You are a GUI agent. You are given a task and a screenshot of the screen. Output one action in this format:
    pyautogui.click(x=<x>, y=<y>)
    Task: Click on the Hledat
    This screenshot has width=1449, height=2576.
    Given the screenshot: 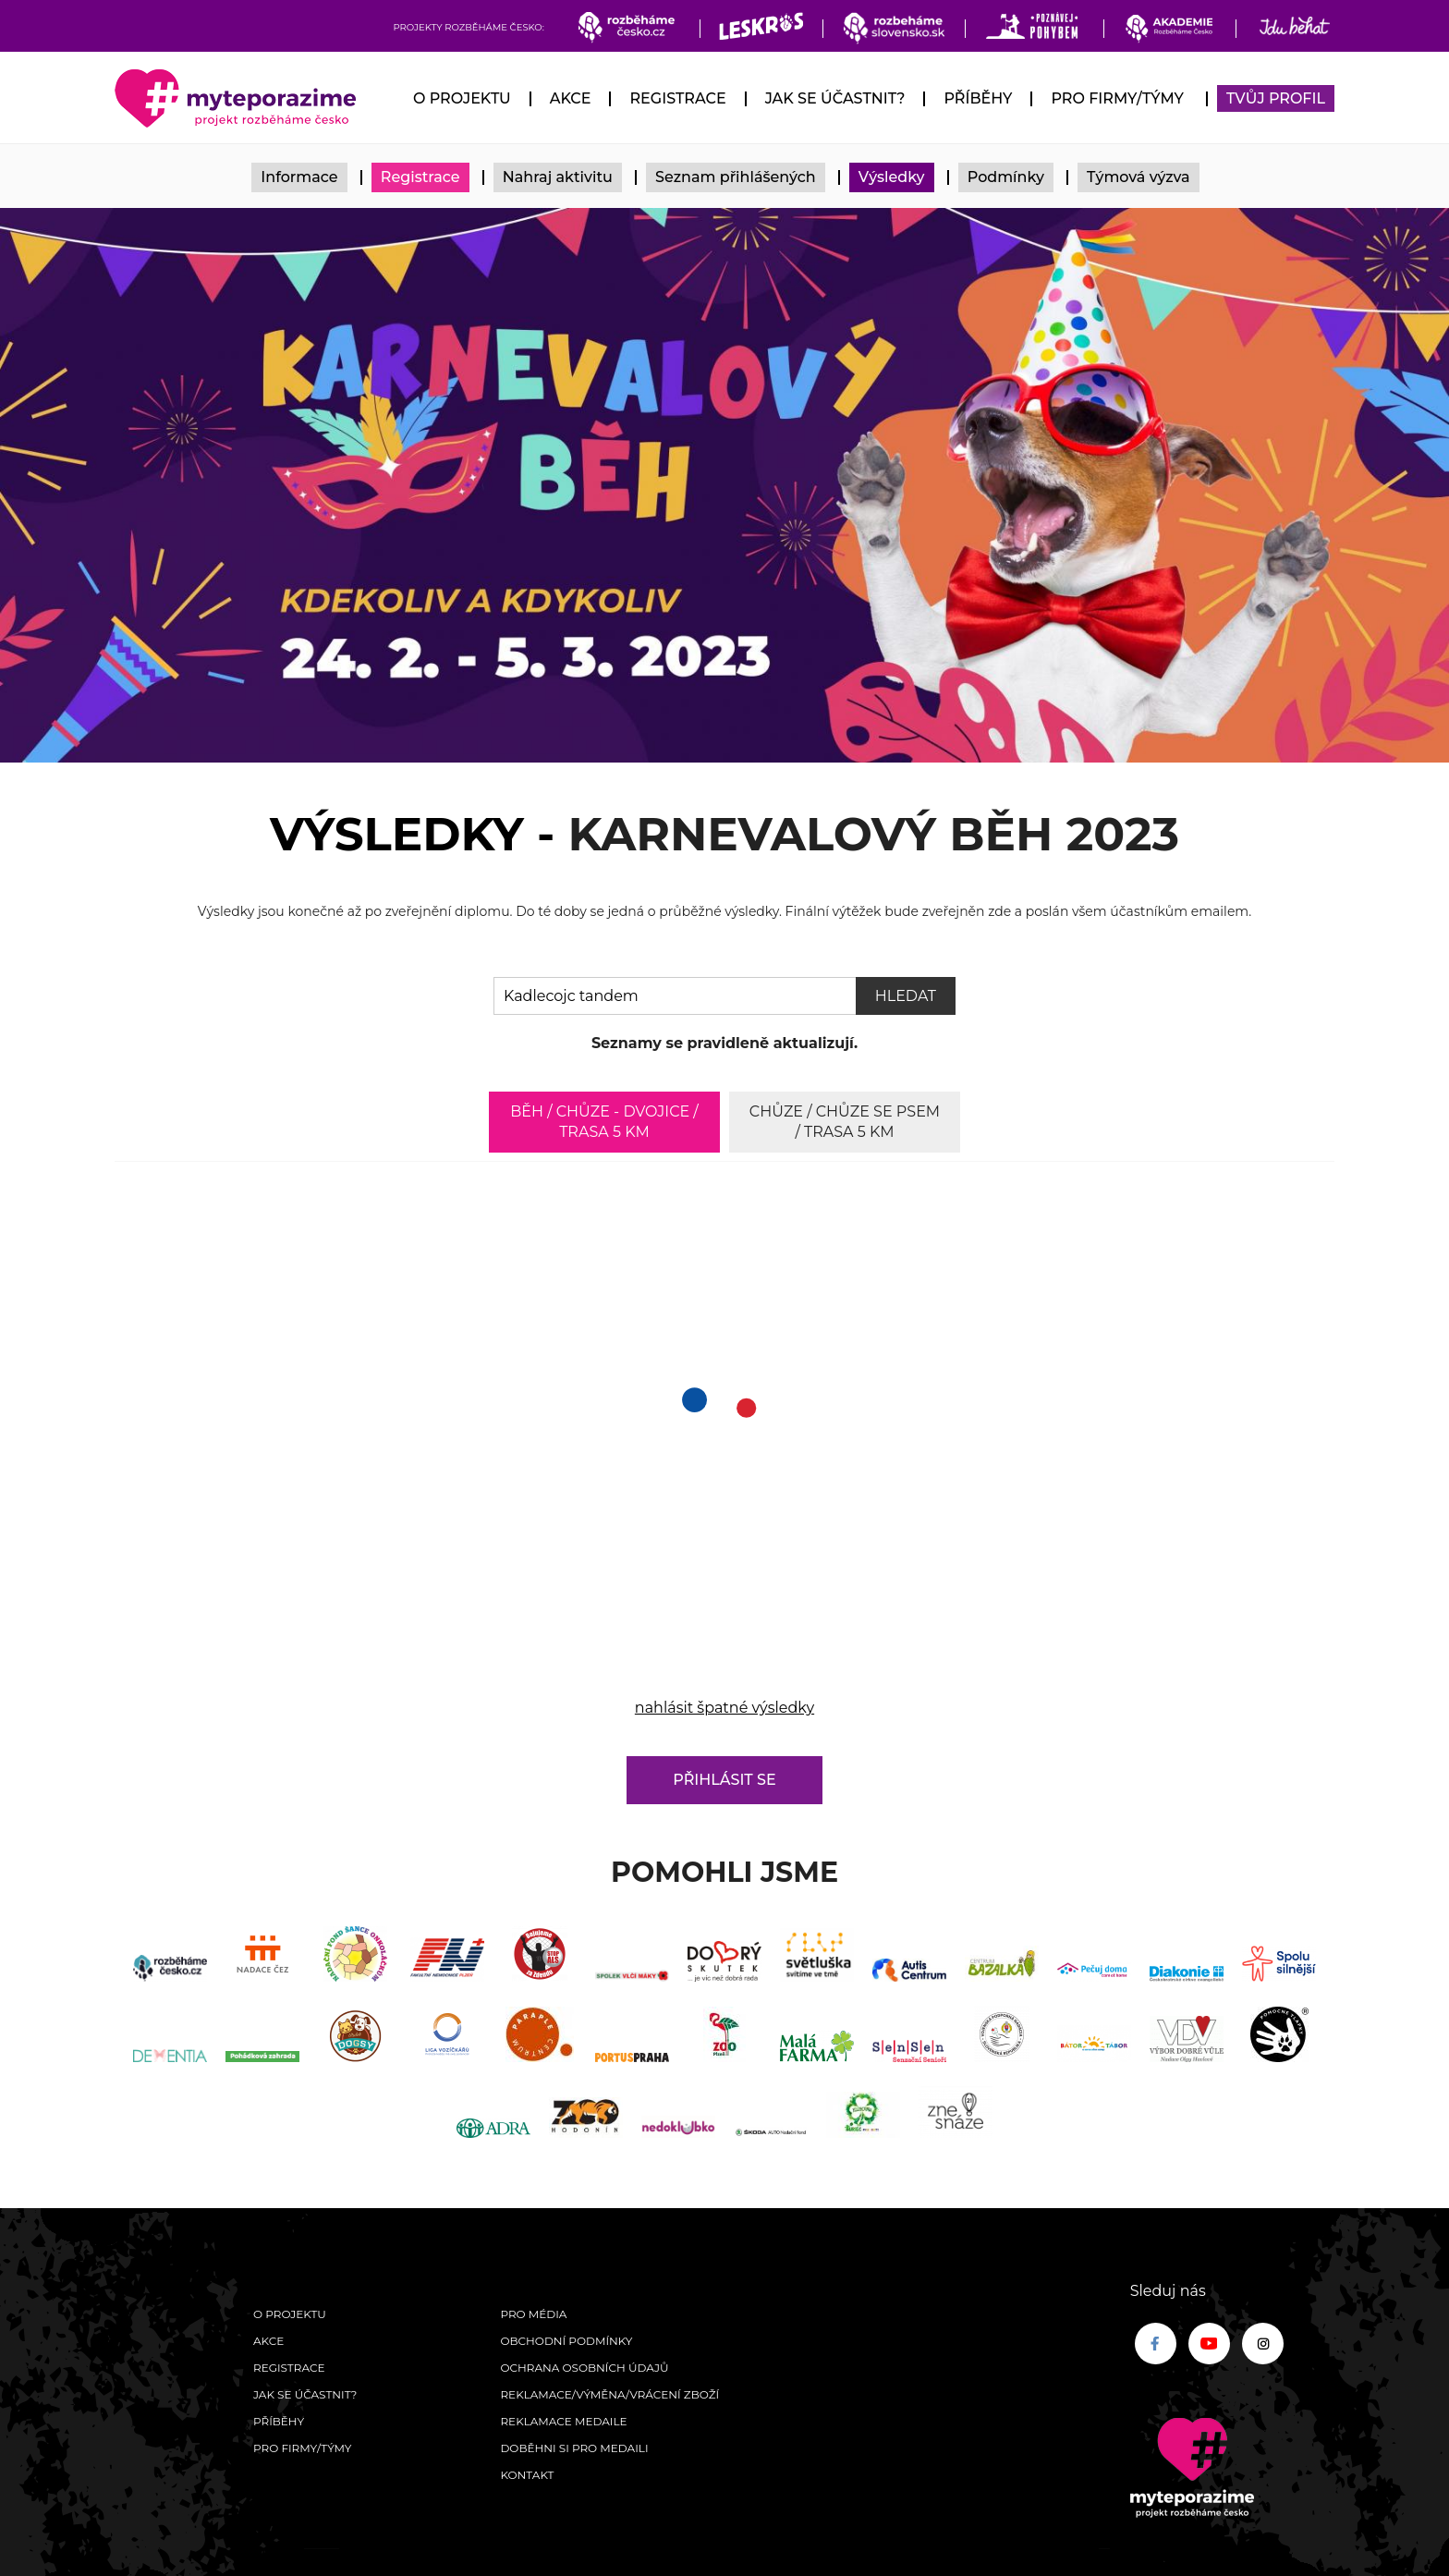 What is the action you would take?
    pyautogui.click(x=905, y=996)
    